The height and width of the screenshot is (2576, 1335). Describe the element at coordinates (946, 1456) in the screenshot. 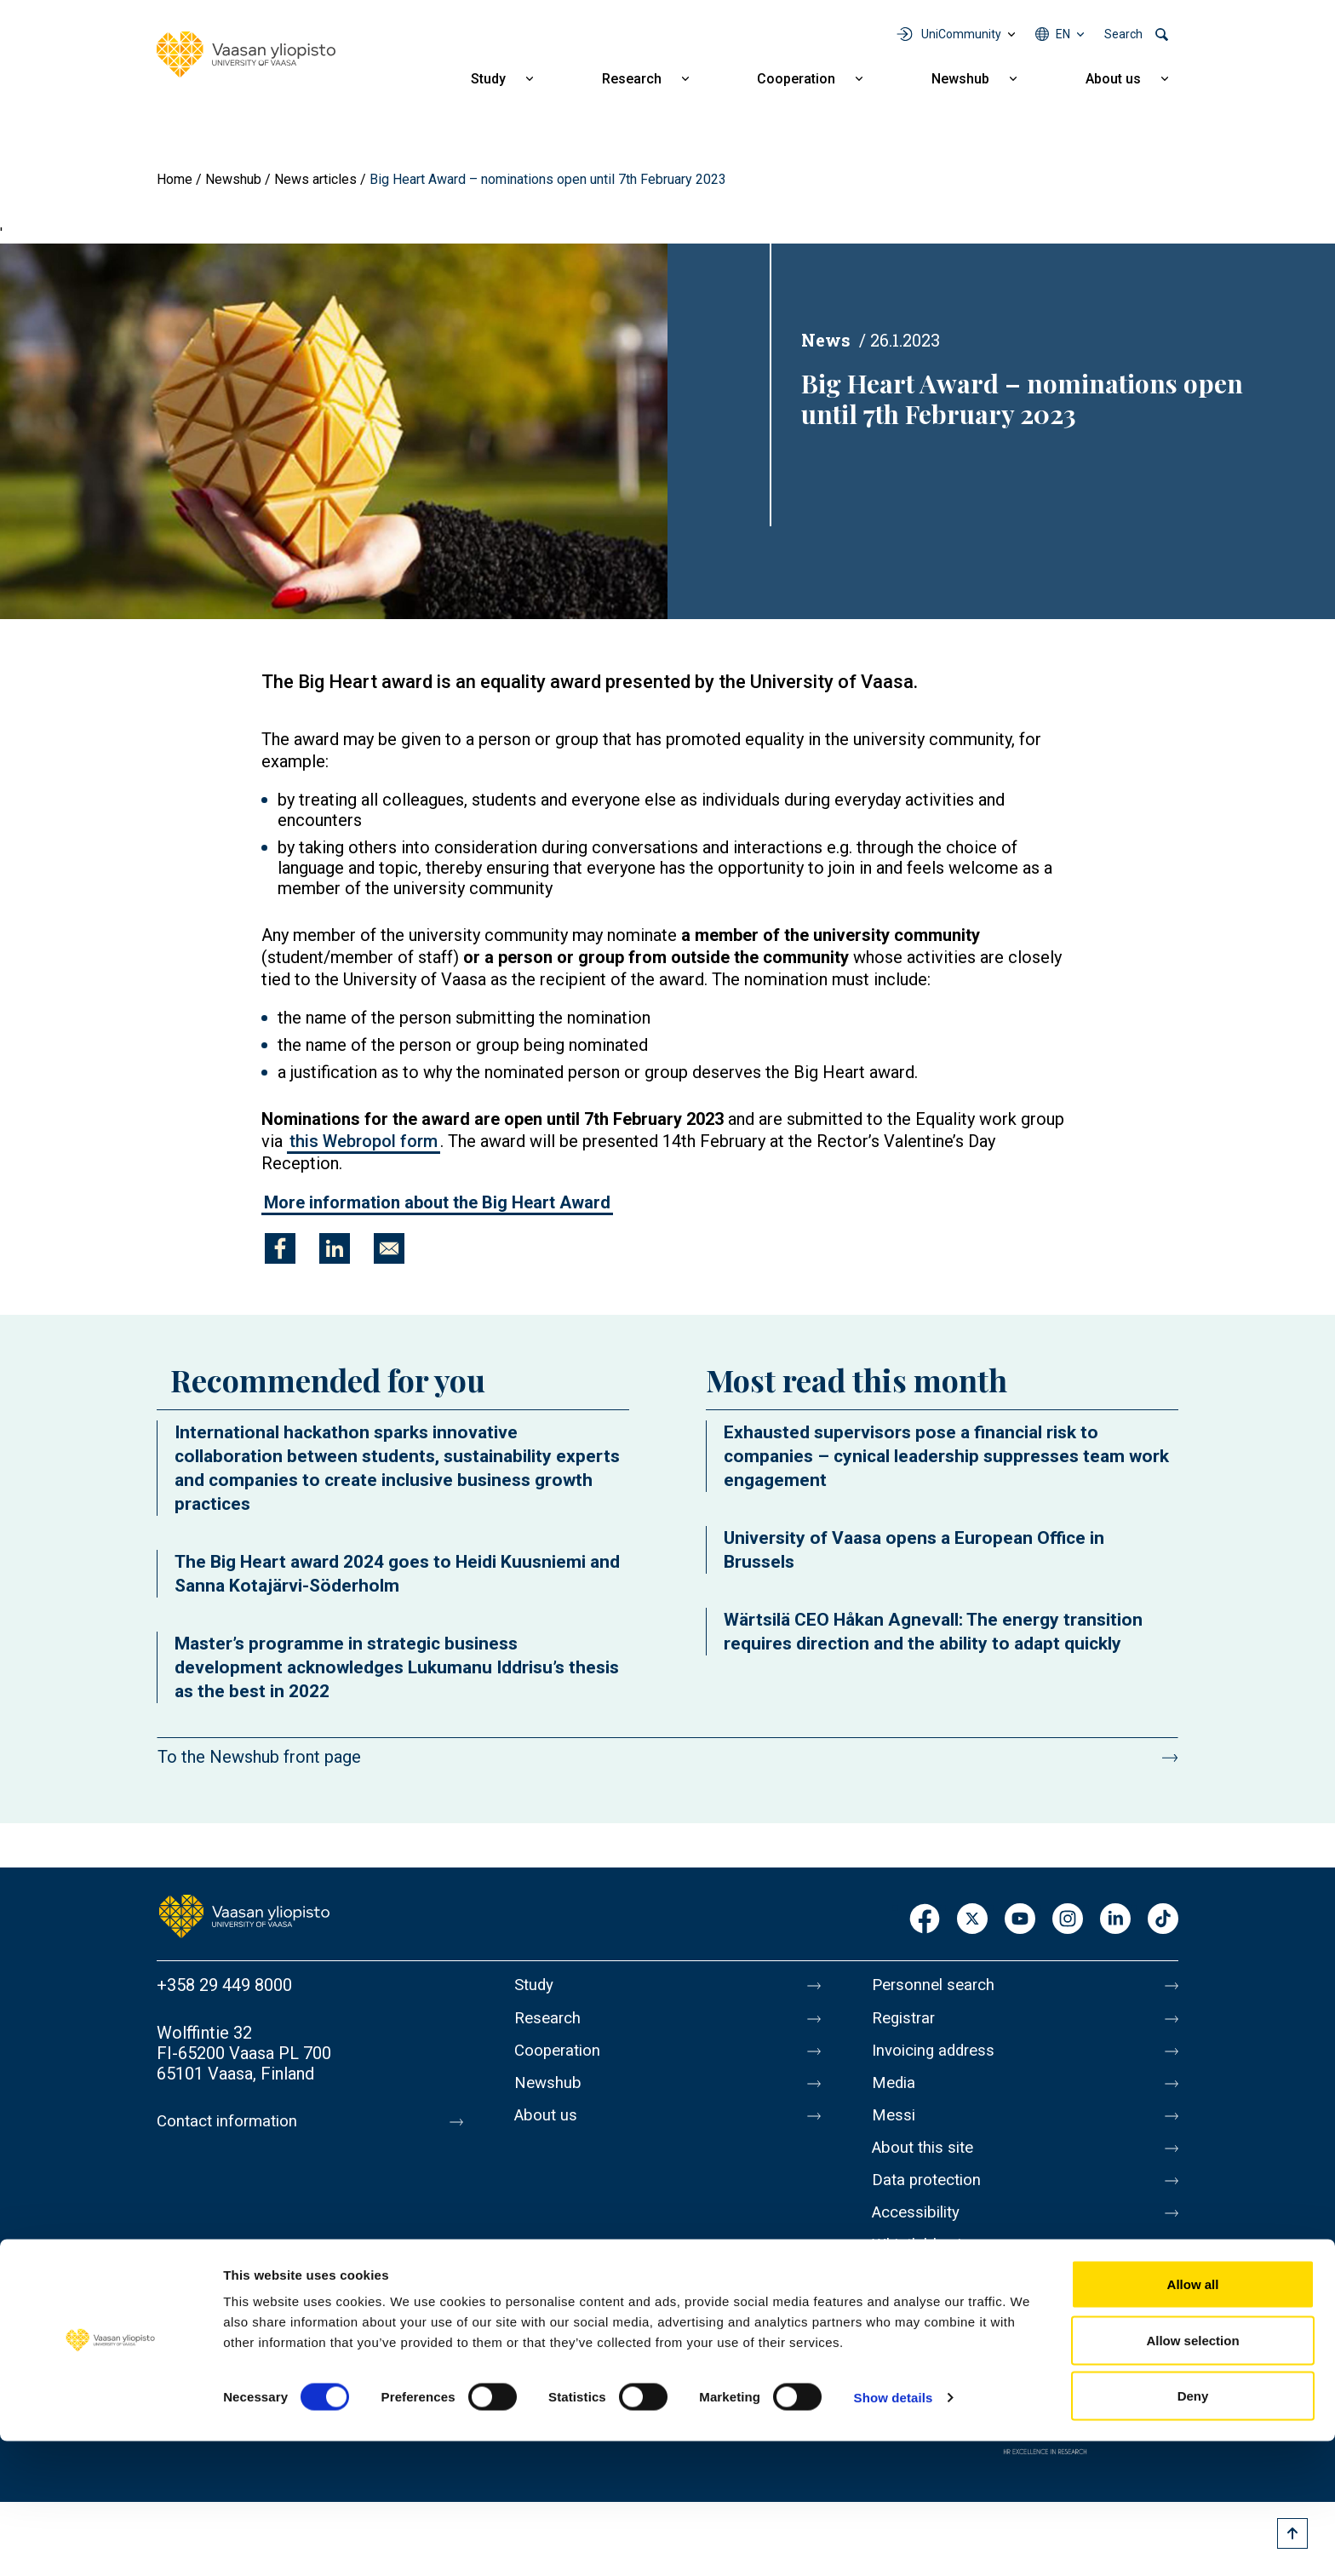

I see `Exhausted supervisors pose a financial risk to companies – cynical leadership suppresses team work engagement` at that location.